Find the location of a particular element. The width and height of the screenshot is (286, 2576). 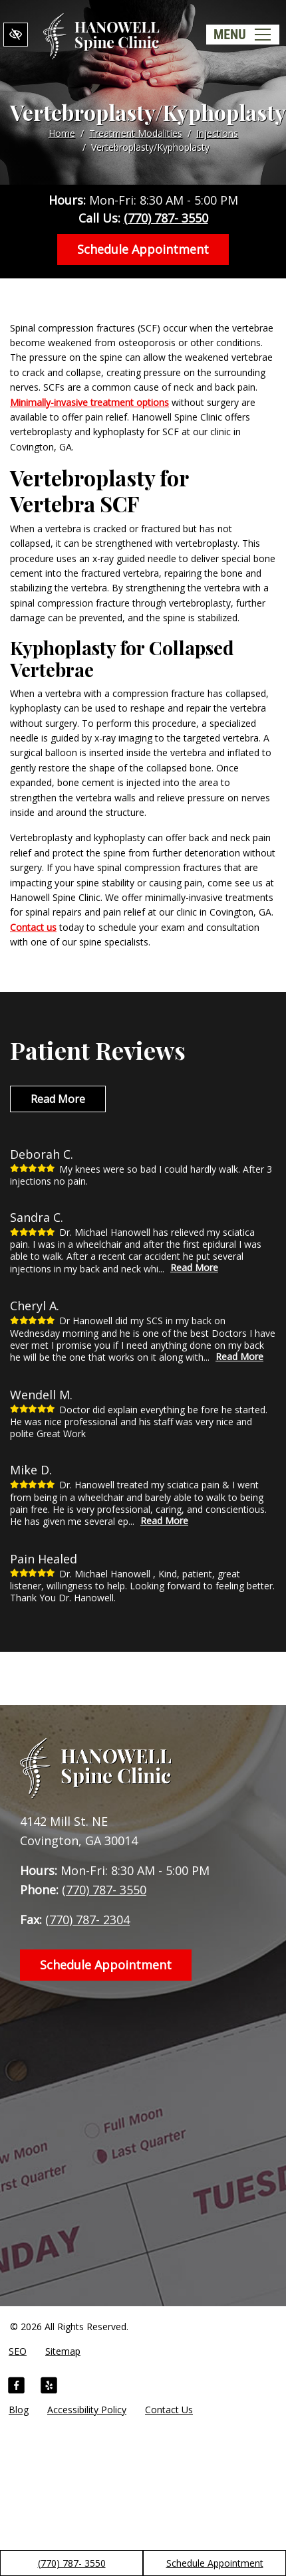

[Our Yelp Account] is located at coordinates (49, 2387).